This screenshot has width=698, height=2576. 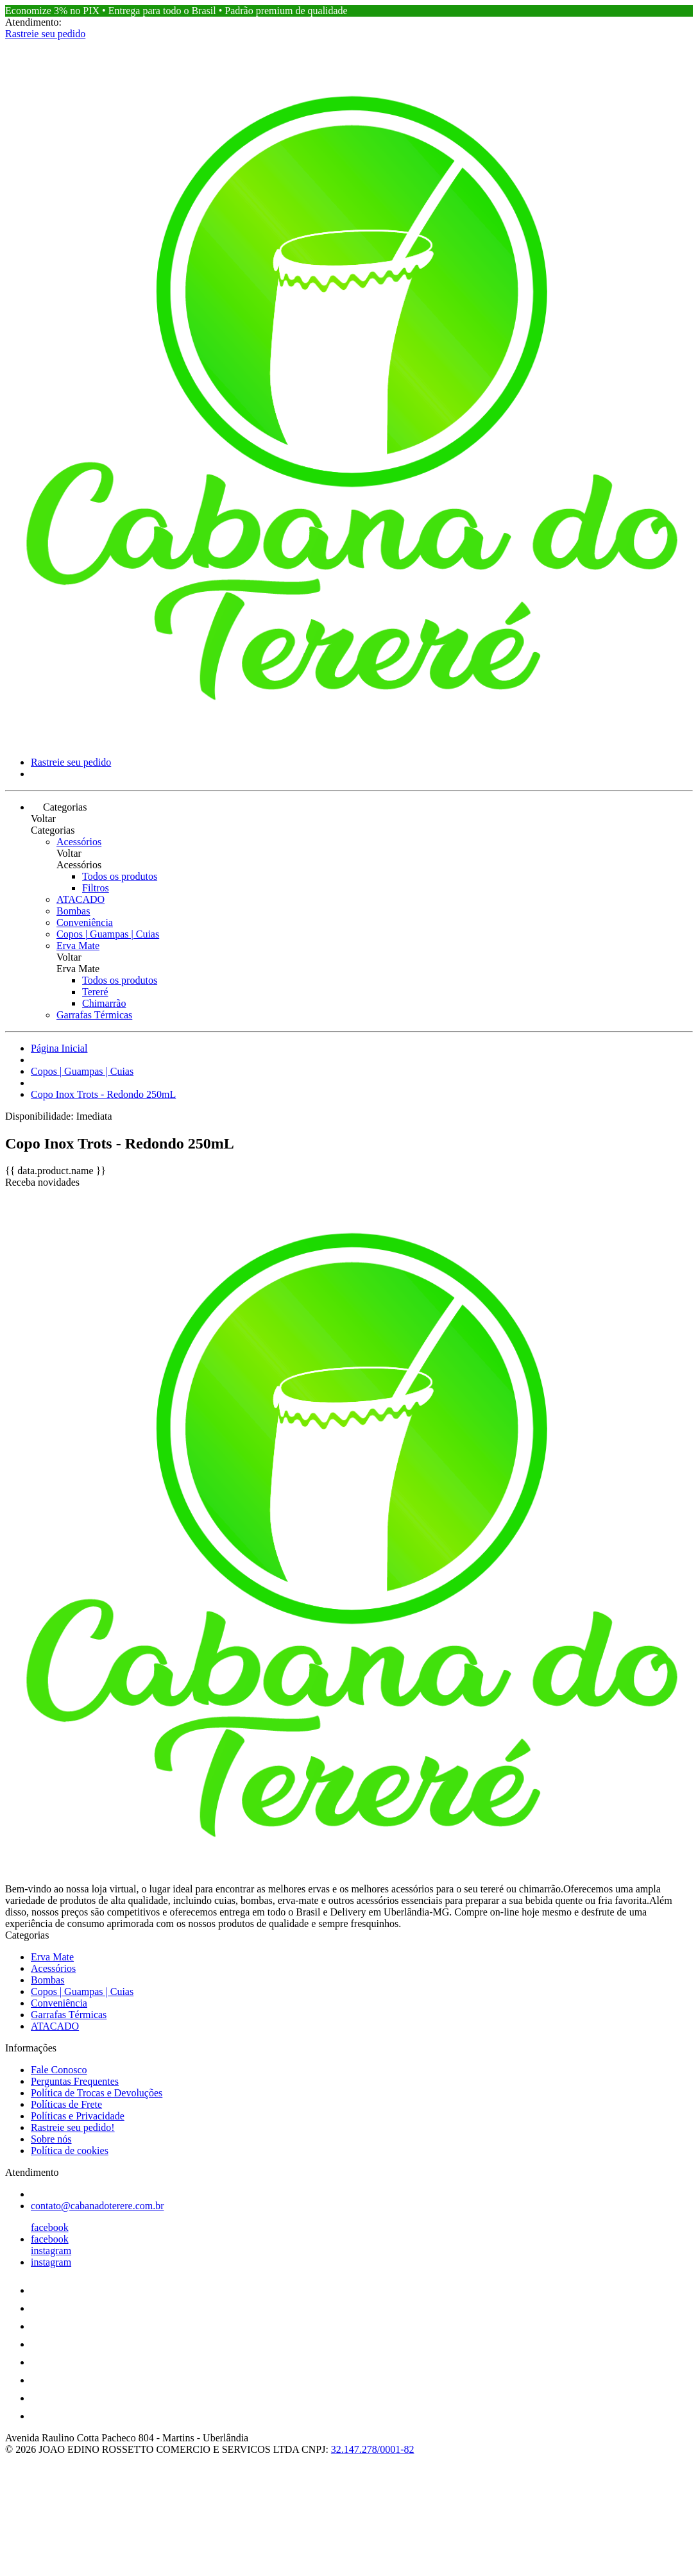 What do you see at coordinates (94, 1014) in the screenshot?
I see `Garrafas Térmicas` at bounding box center [94, 1014].